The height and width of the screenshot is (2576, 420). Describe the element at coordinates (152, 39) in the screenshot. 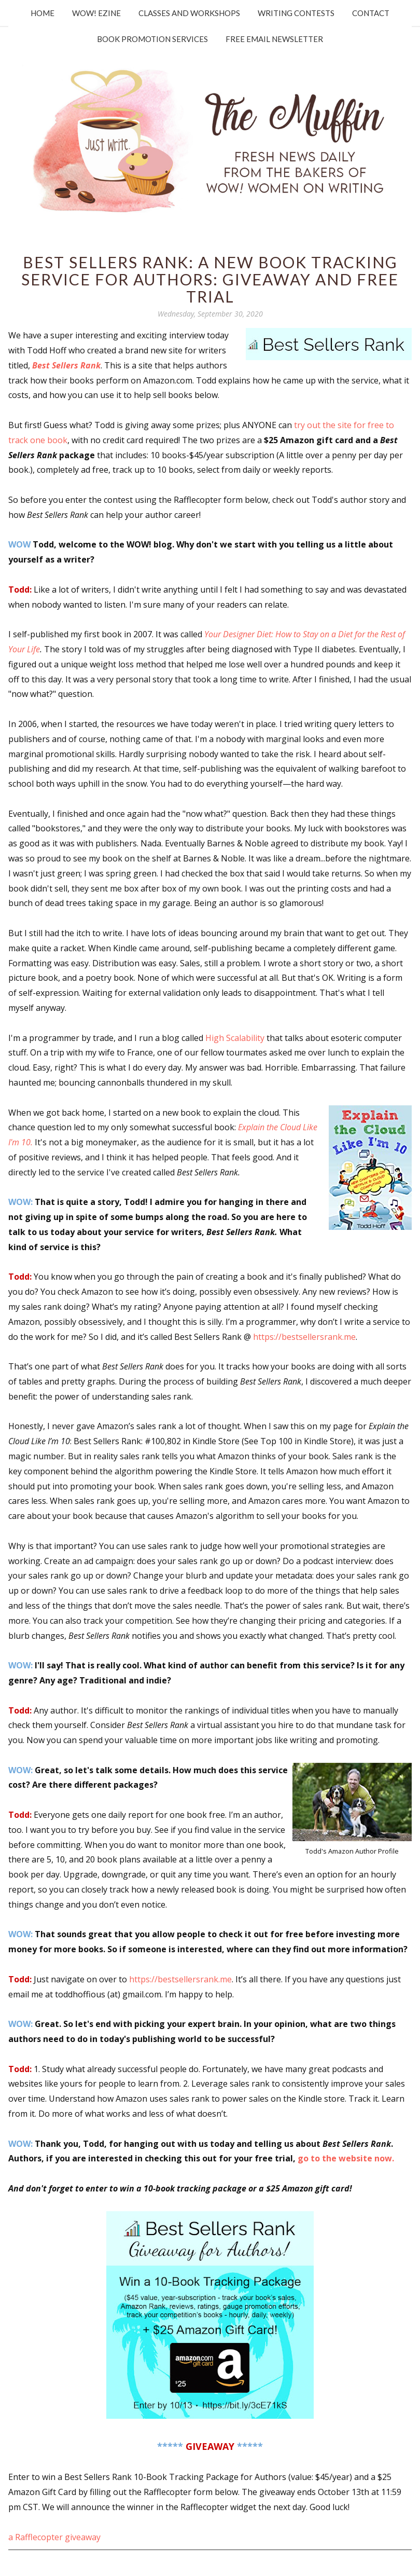

I see `Book Promotion Services` at that location.